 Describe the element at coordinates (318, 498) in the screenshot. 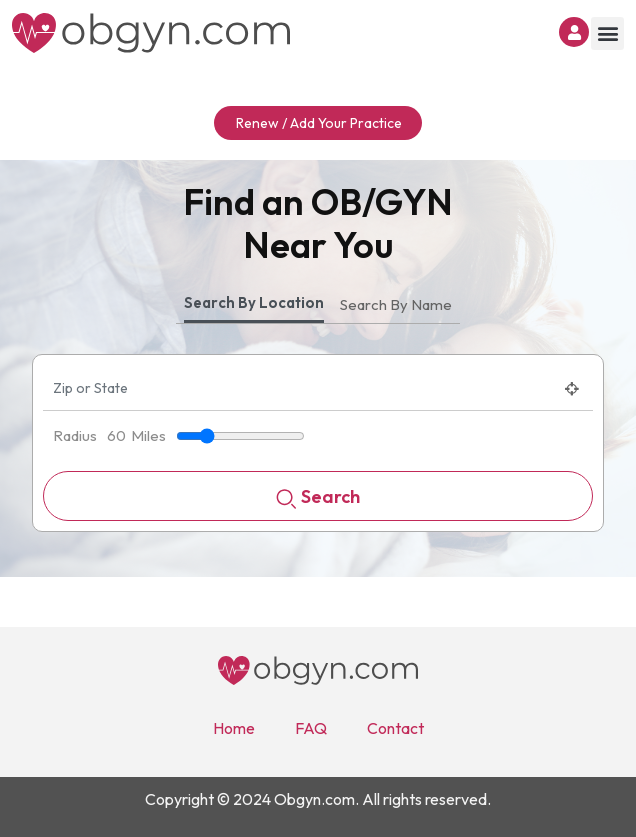

I see `Search` at that location.